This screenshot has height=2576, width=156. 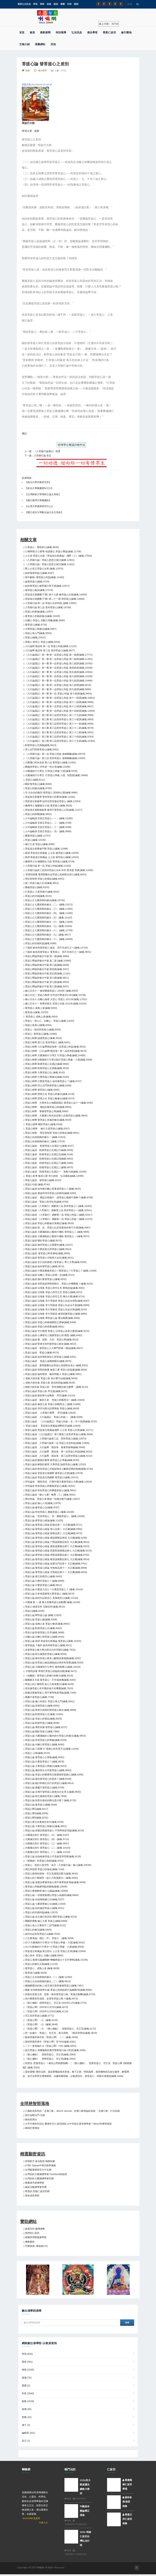 What do you see at coordinates (36, 887) in the screenshot?
I see `♤勝義菩提心(緣氣:8163)` at bounding box center [36, 887].